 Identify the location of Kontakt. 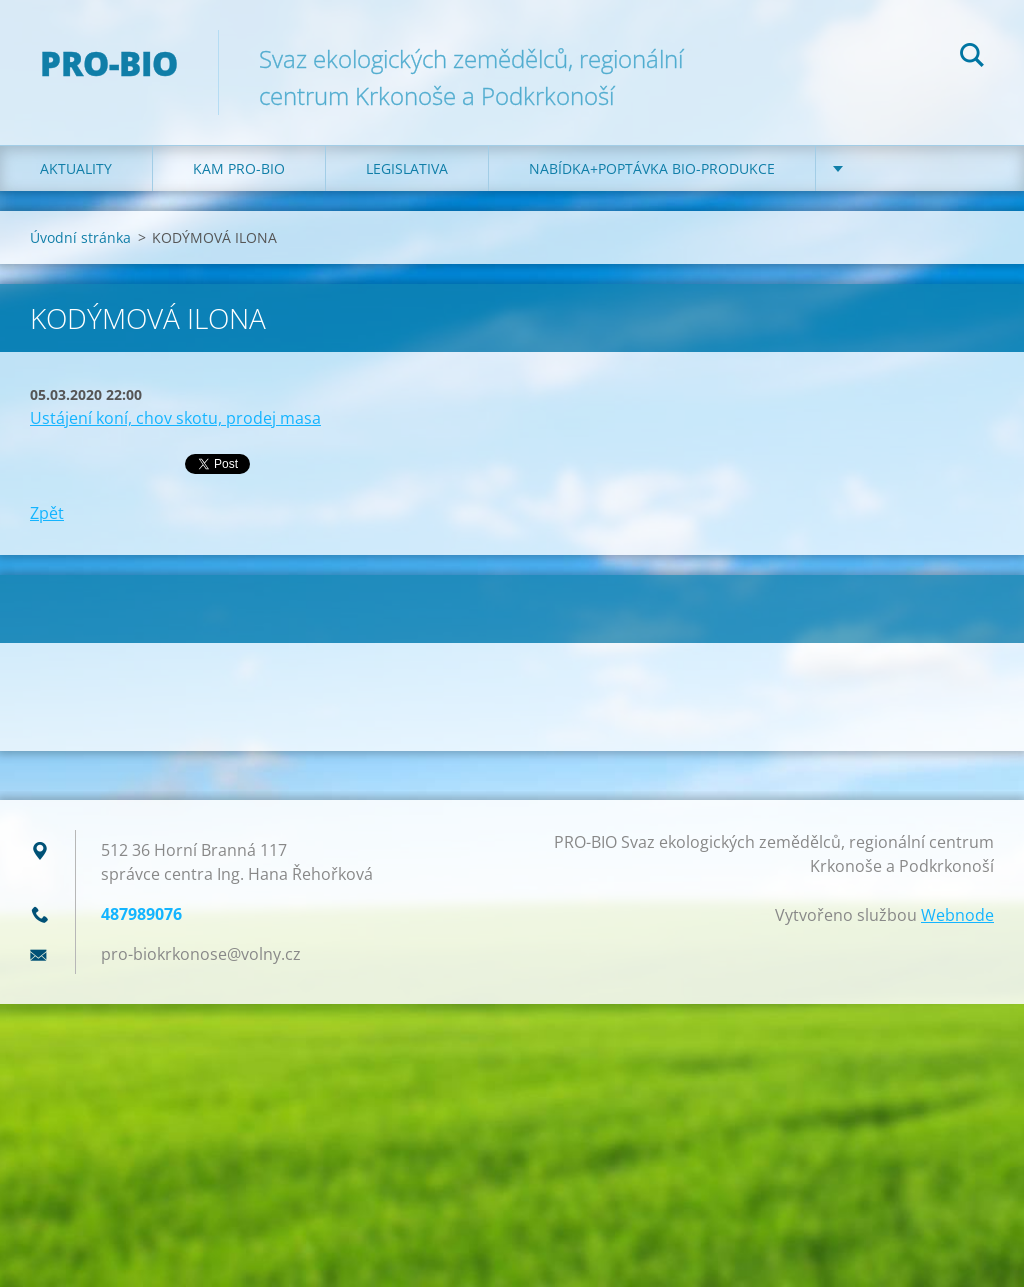
(888, 168).